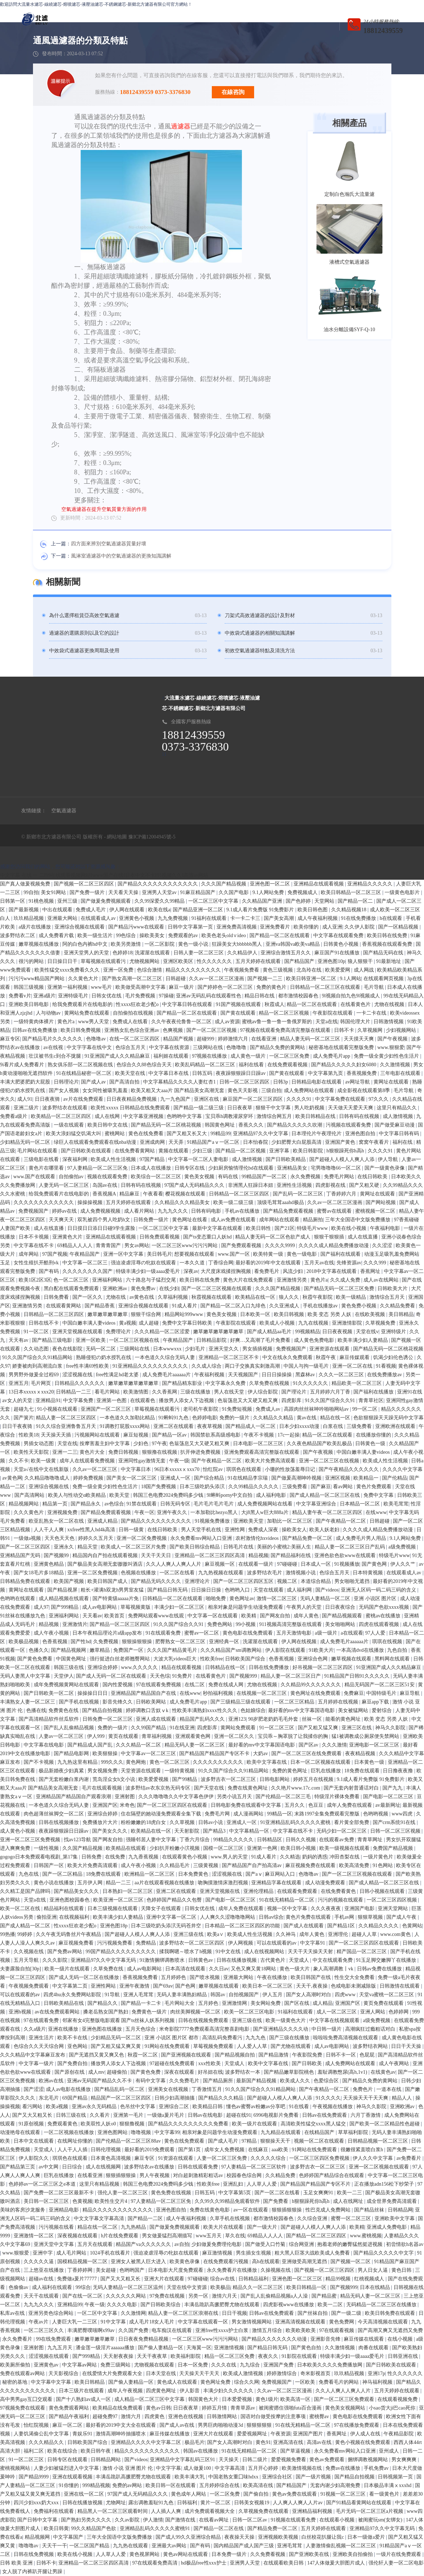  Describe the element at coordinates (115, 1943) in the screenshot. I see `污污视频免费看` at that location.